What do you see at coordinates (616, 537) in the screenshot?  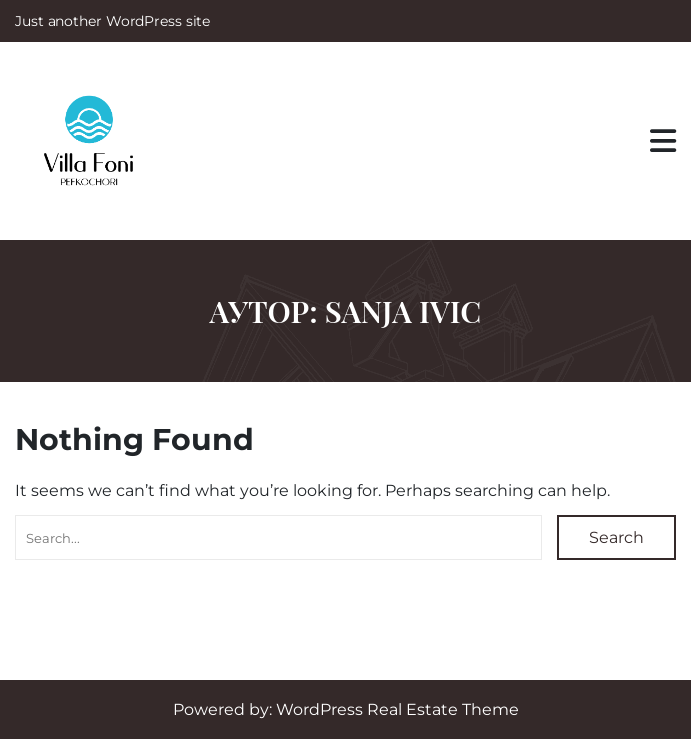 I see `Search` at bounding box center [616, 537].